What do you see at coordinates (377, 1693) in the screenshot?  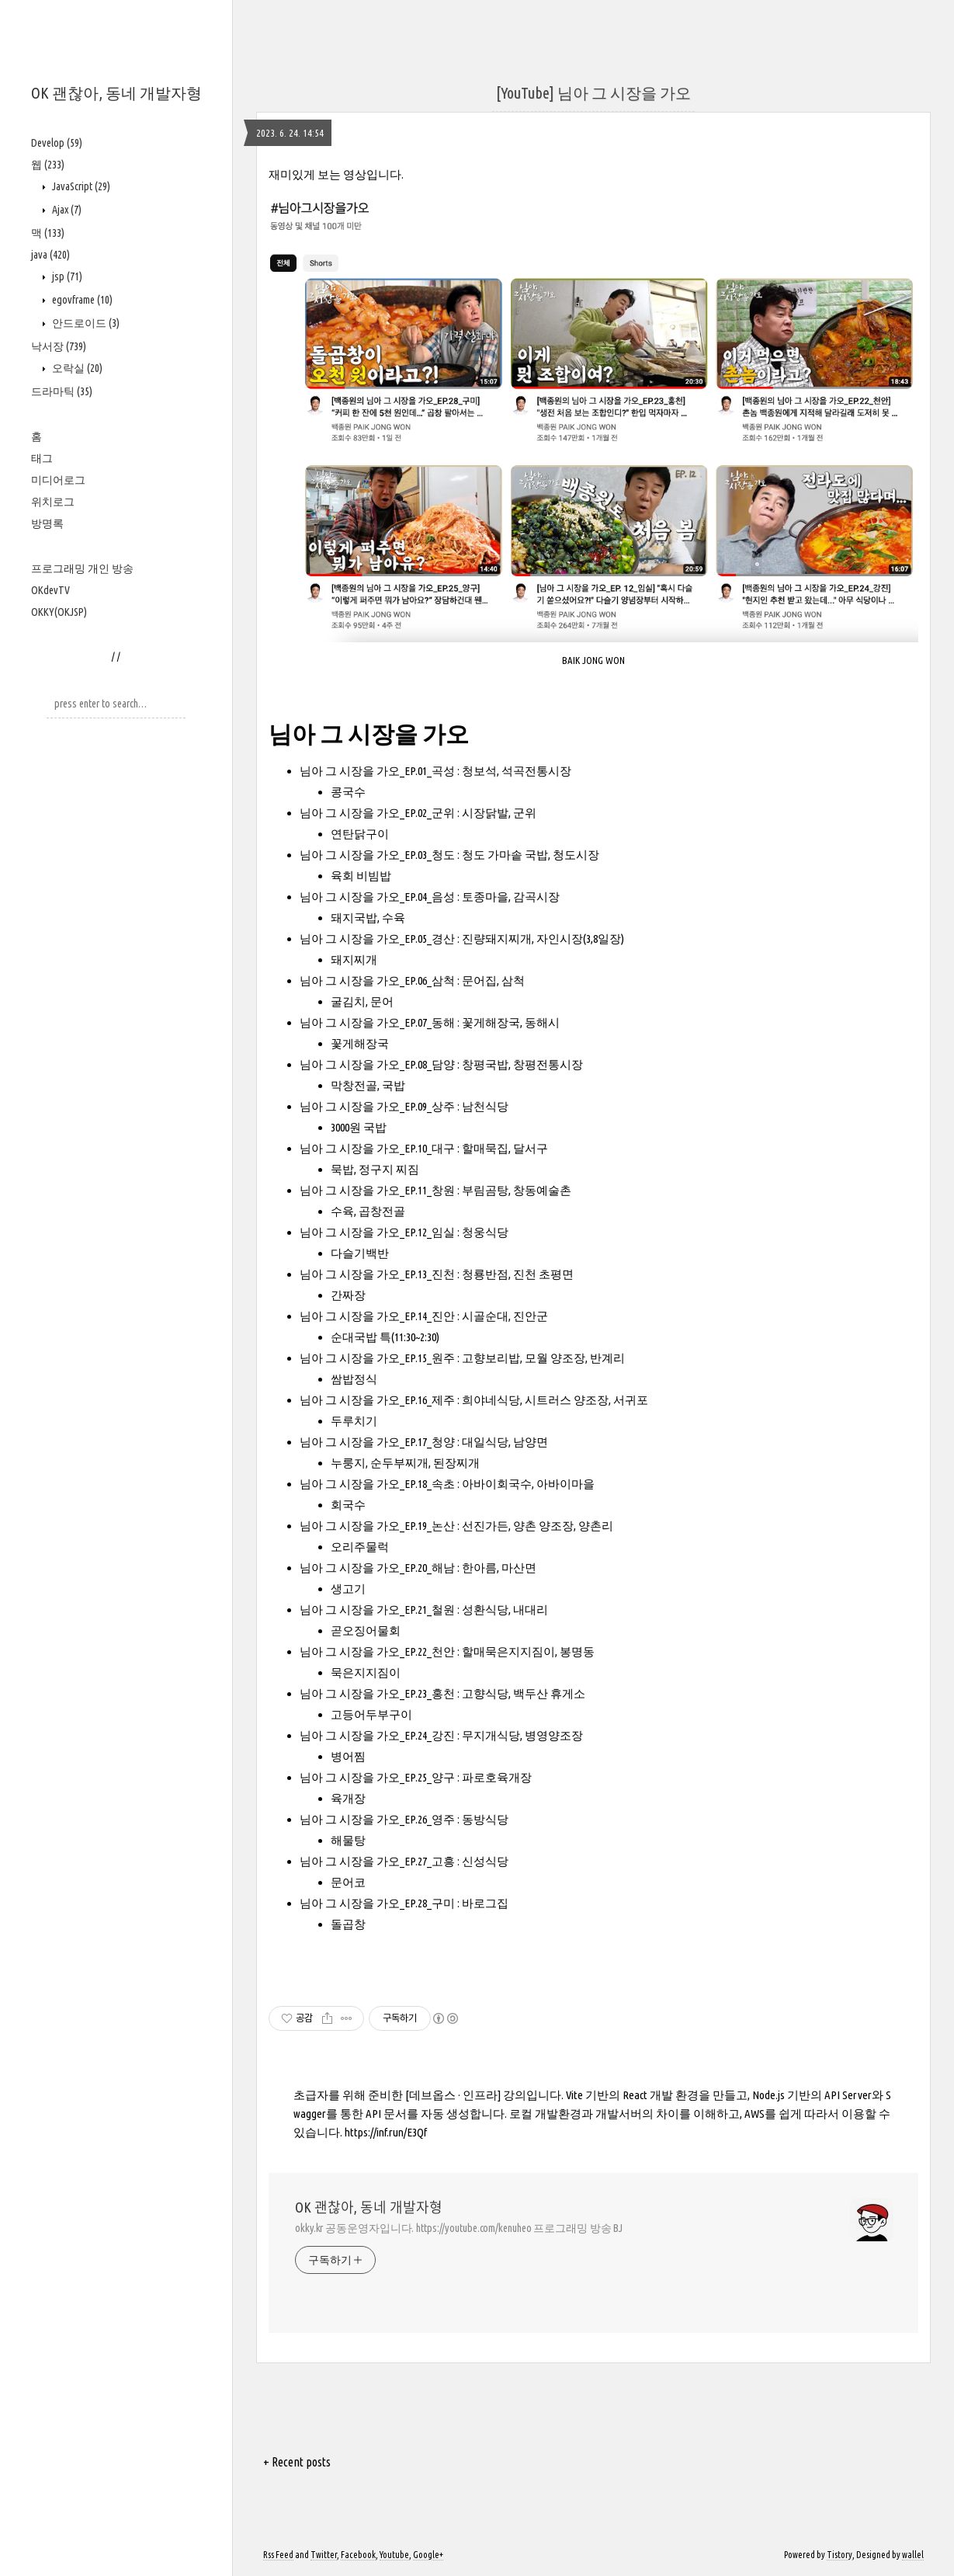 I see `님아 그 시장을 가오_EP.23_홍천` at bounding box center [377, 1693].